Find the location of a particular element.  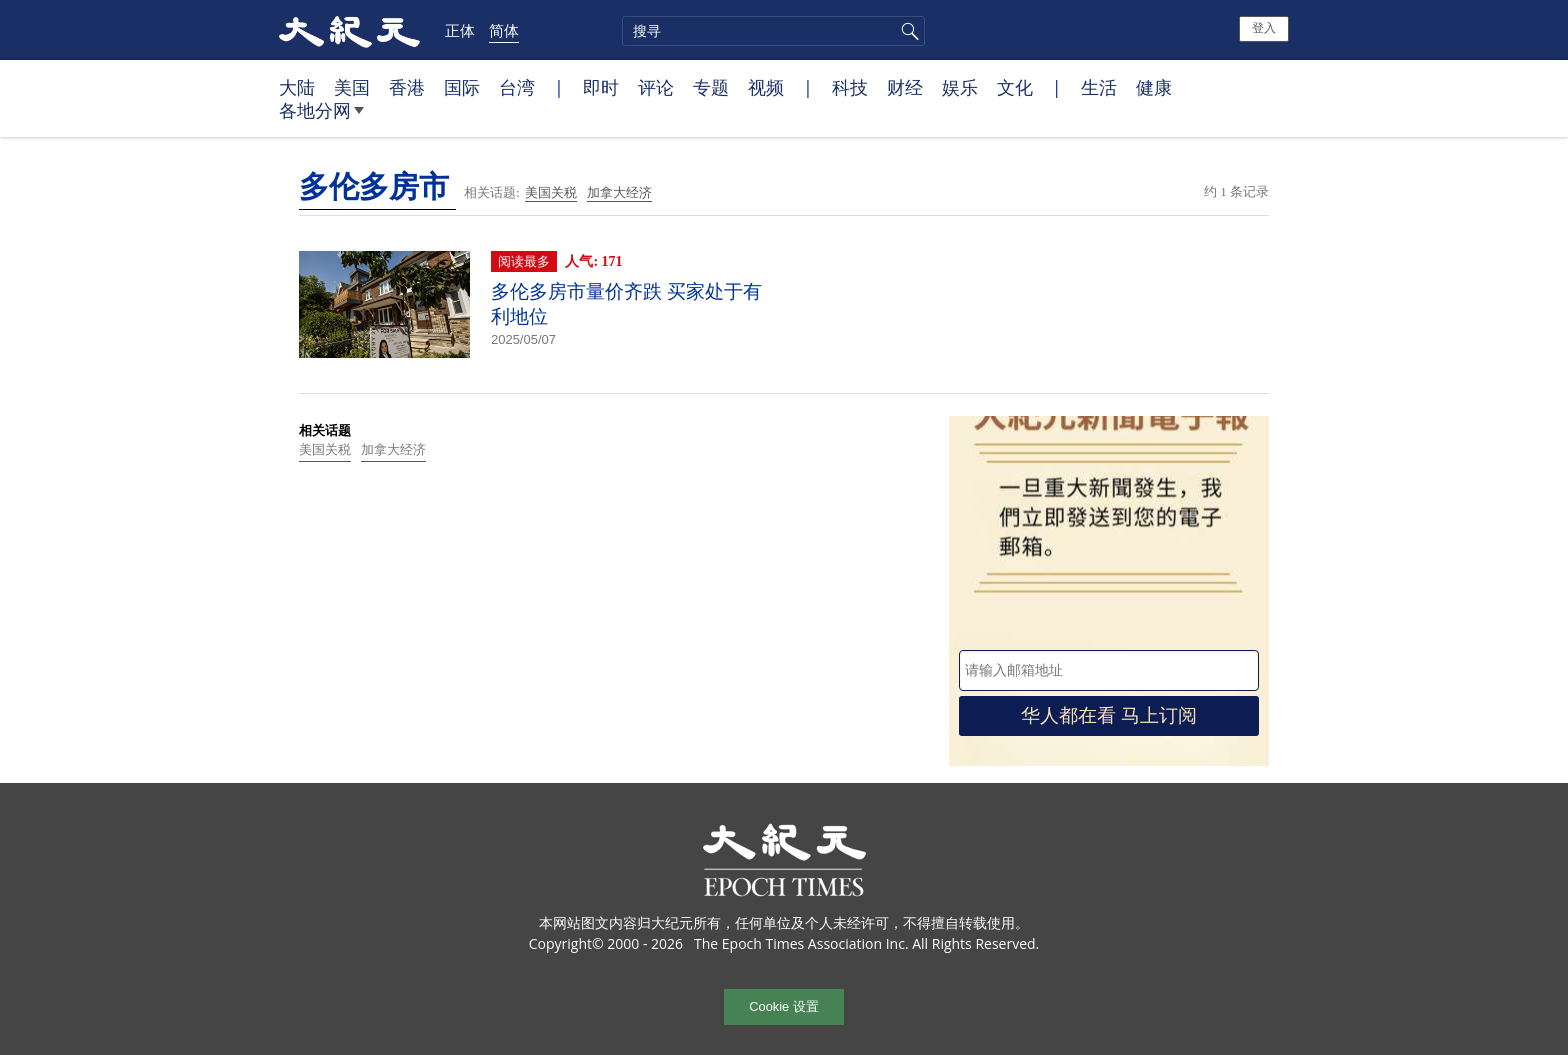

简体 is located at coordinates (504, 30).